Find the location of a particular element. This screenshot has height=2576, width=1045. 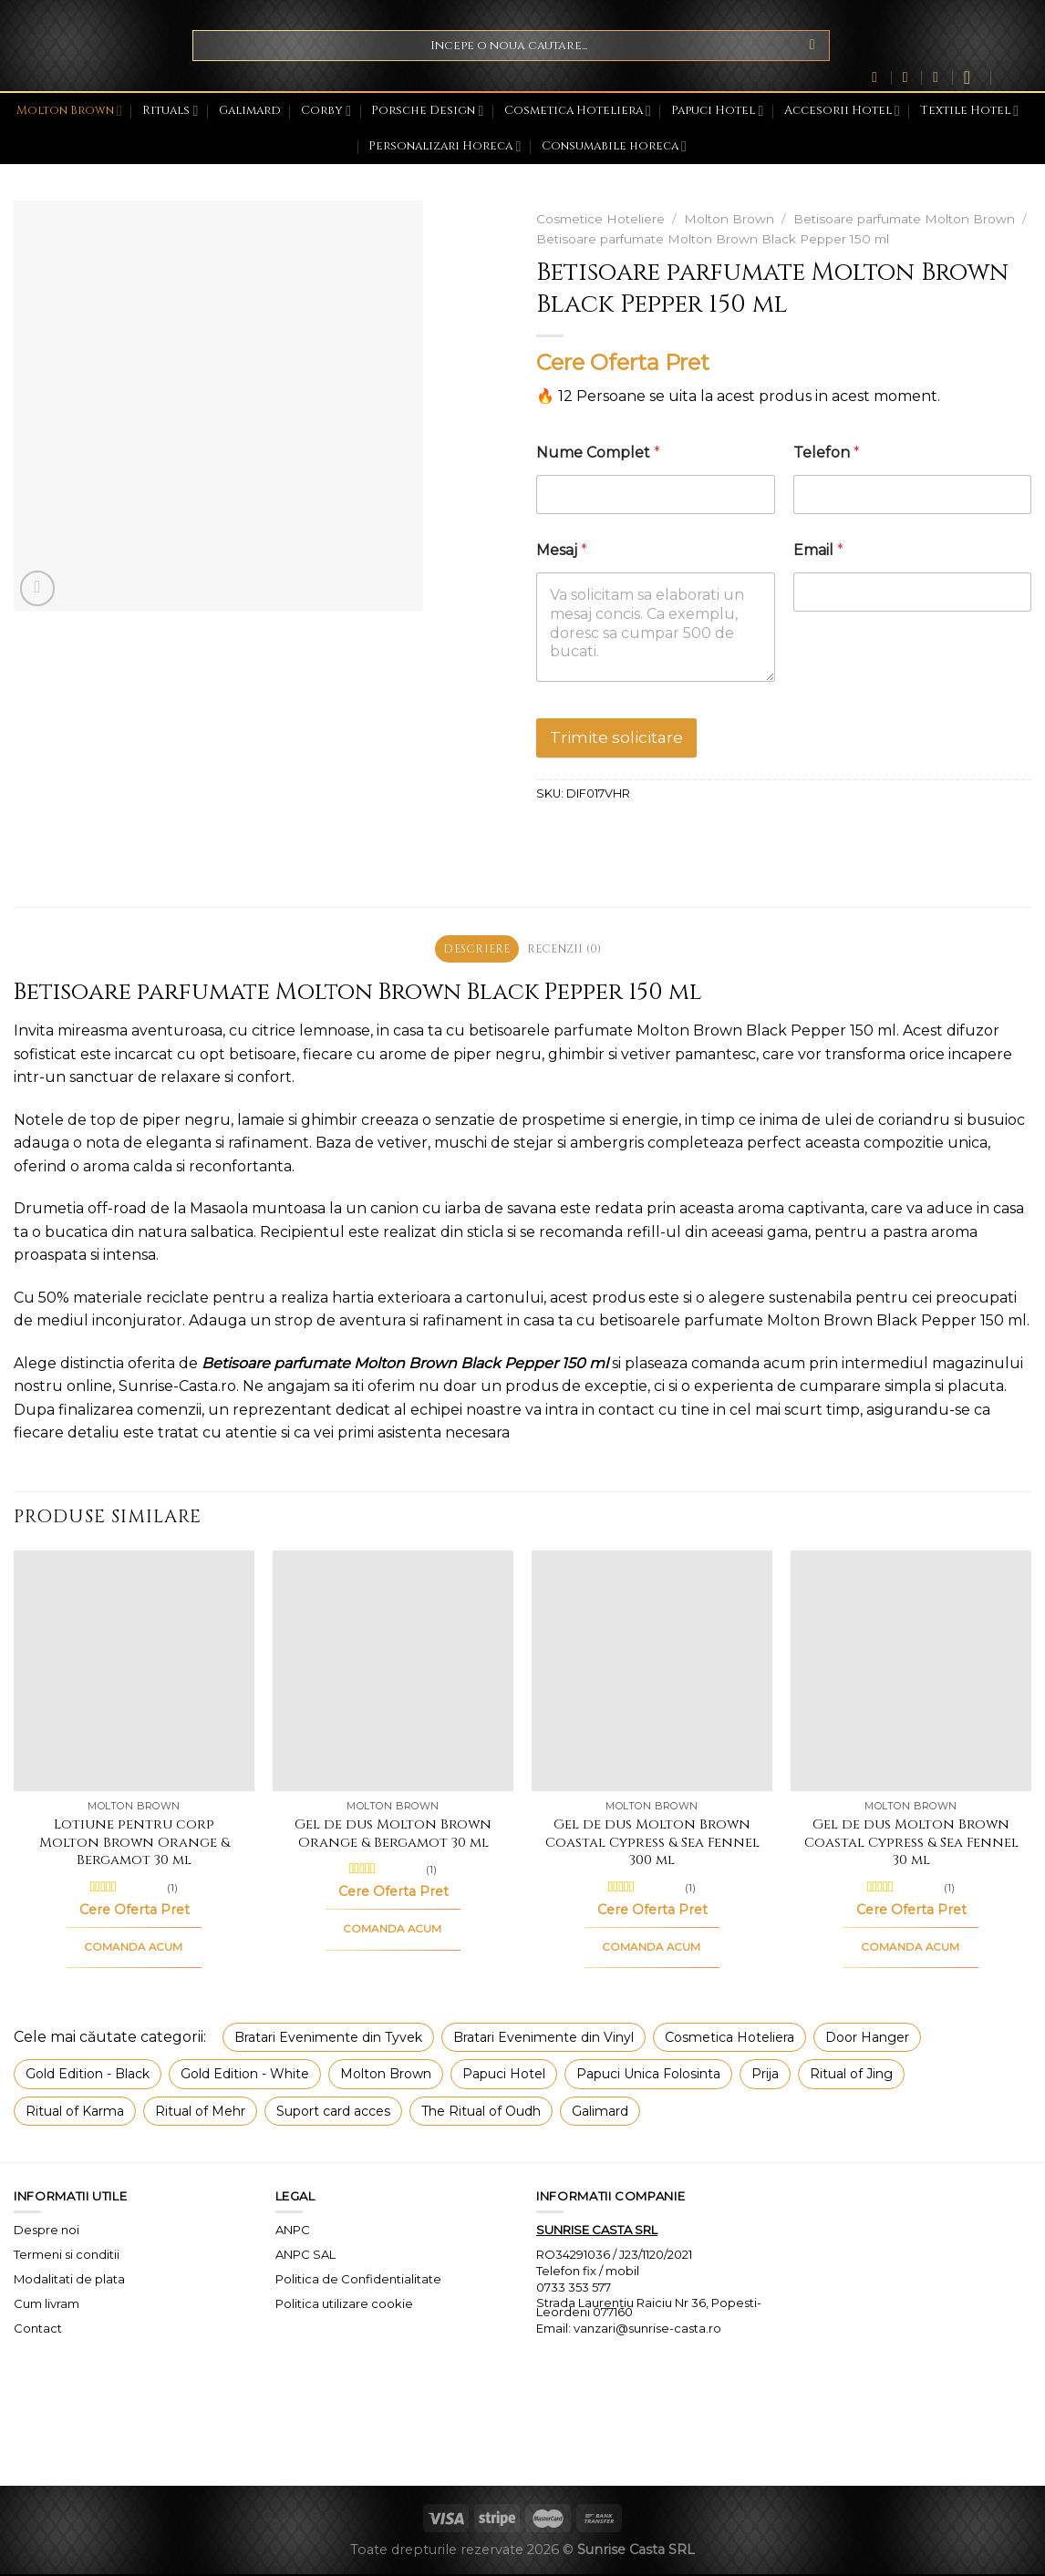

ANPC SAL is located at coordinates (305, 2256).